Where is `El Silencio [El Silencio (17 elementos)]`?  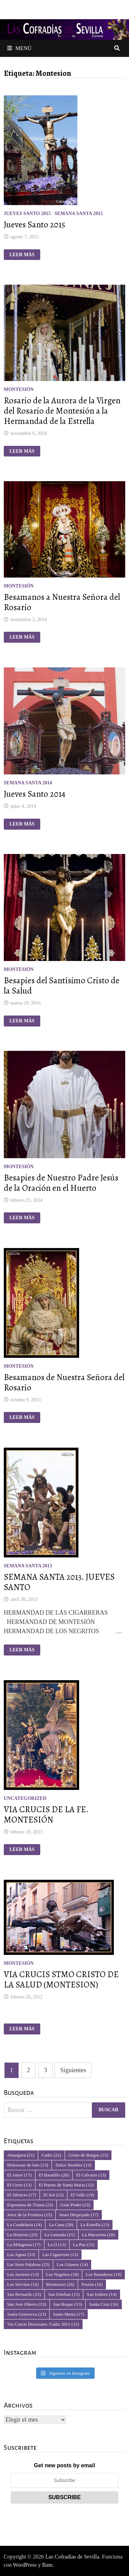 El Silencio [El Silencio (17 elementos)] is located at coordinates (21, 2194).